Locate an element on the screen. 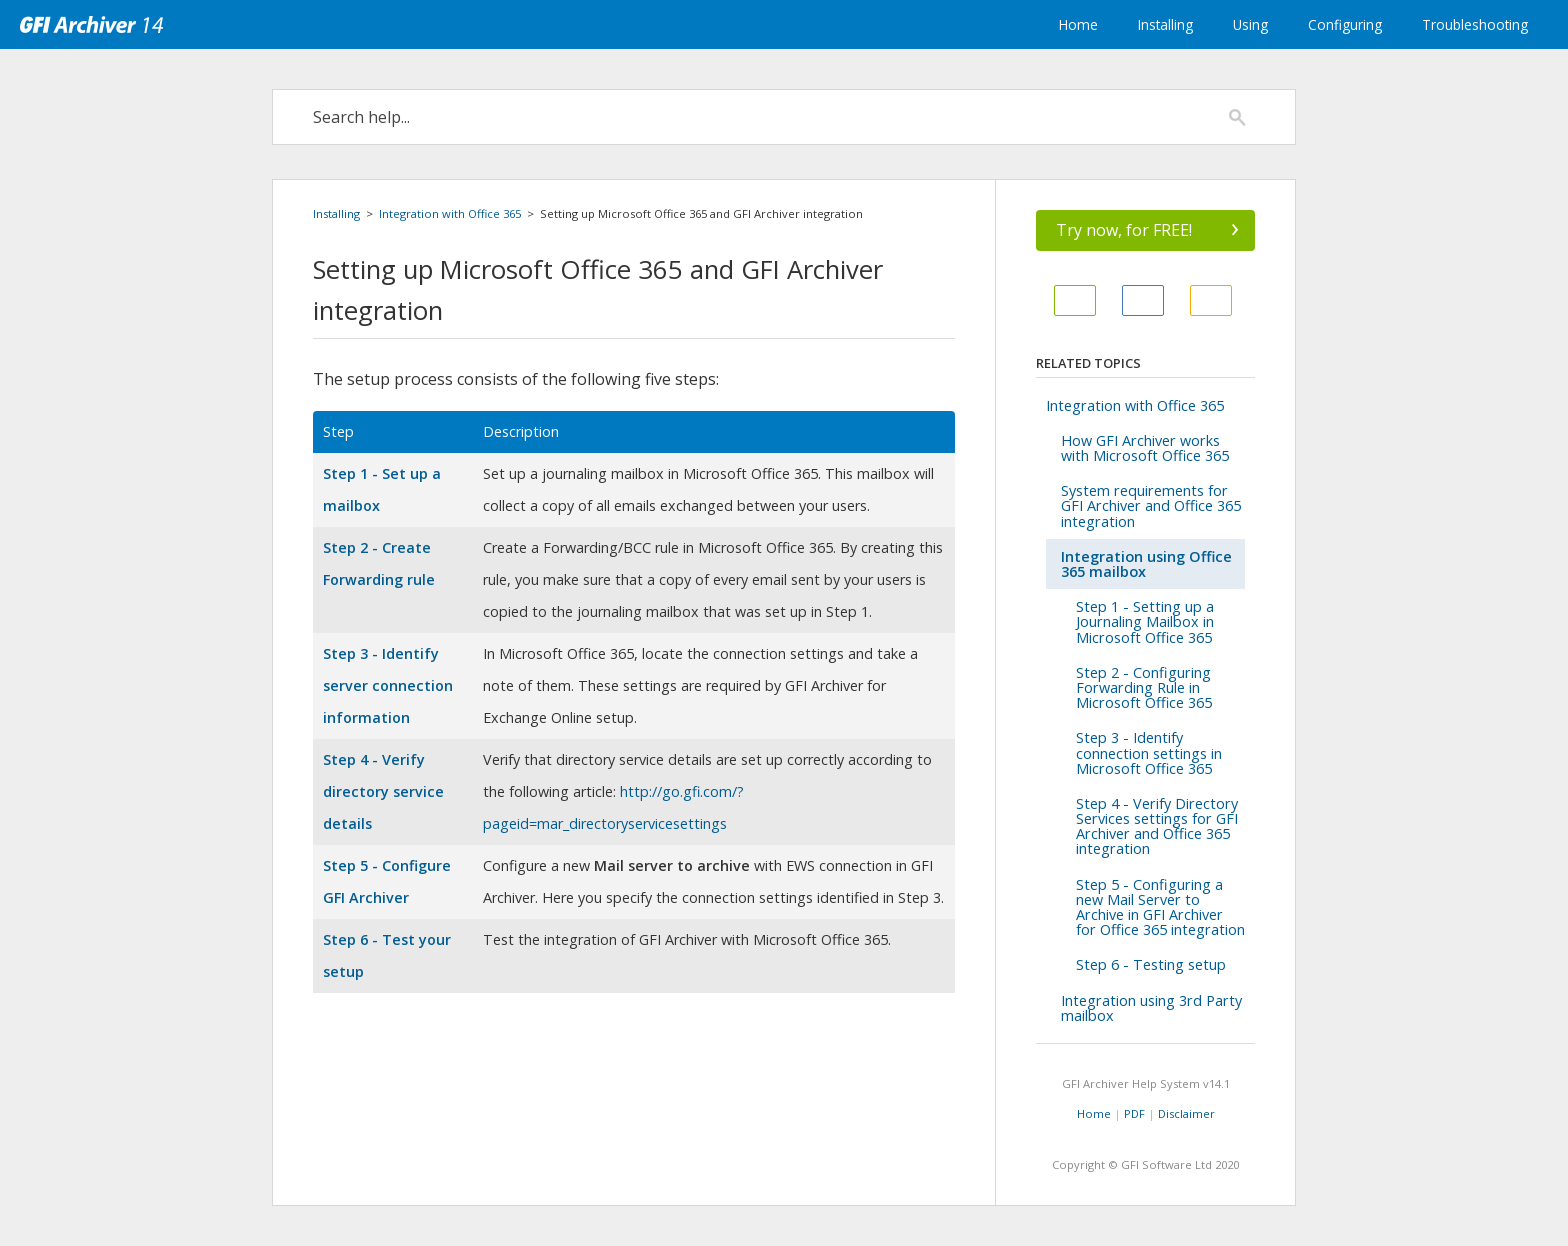 This screenshot has height=1246, width=1568. PDF is located at coordinates (1134, 1113).